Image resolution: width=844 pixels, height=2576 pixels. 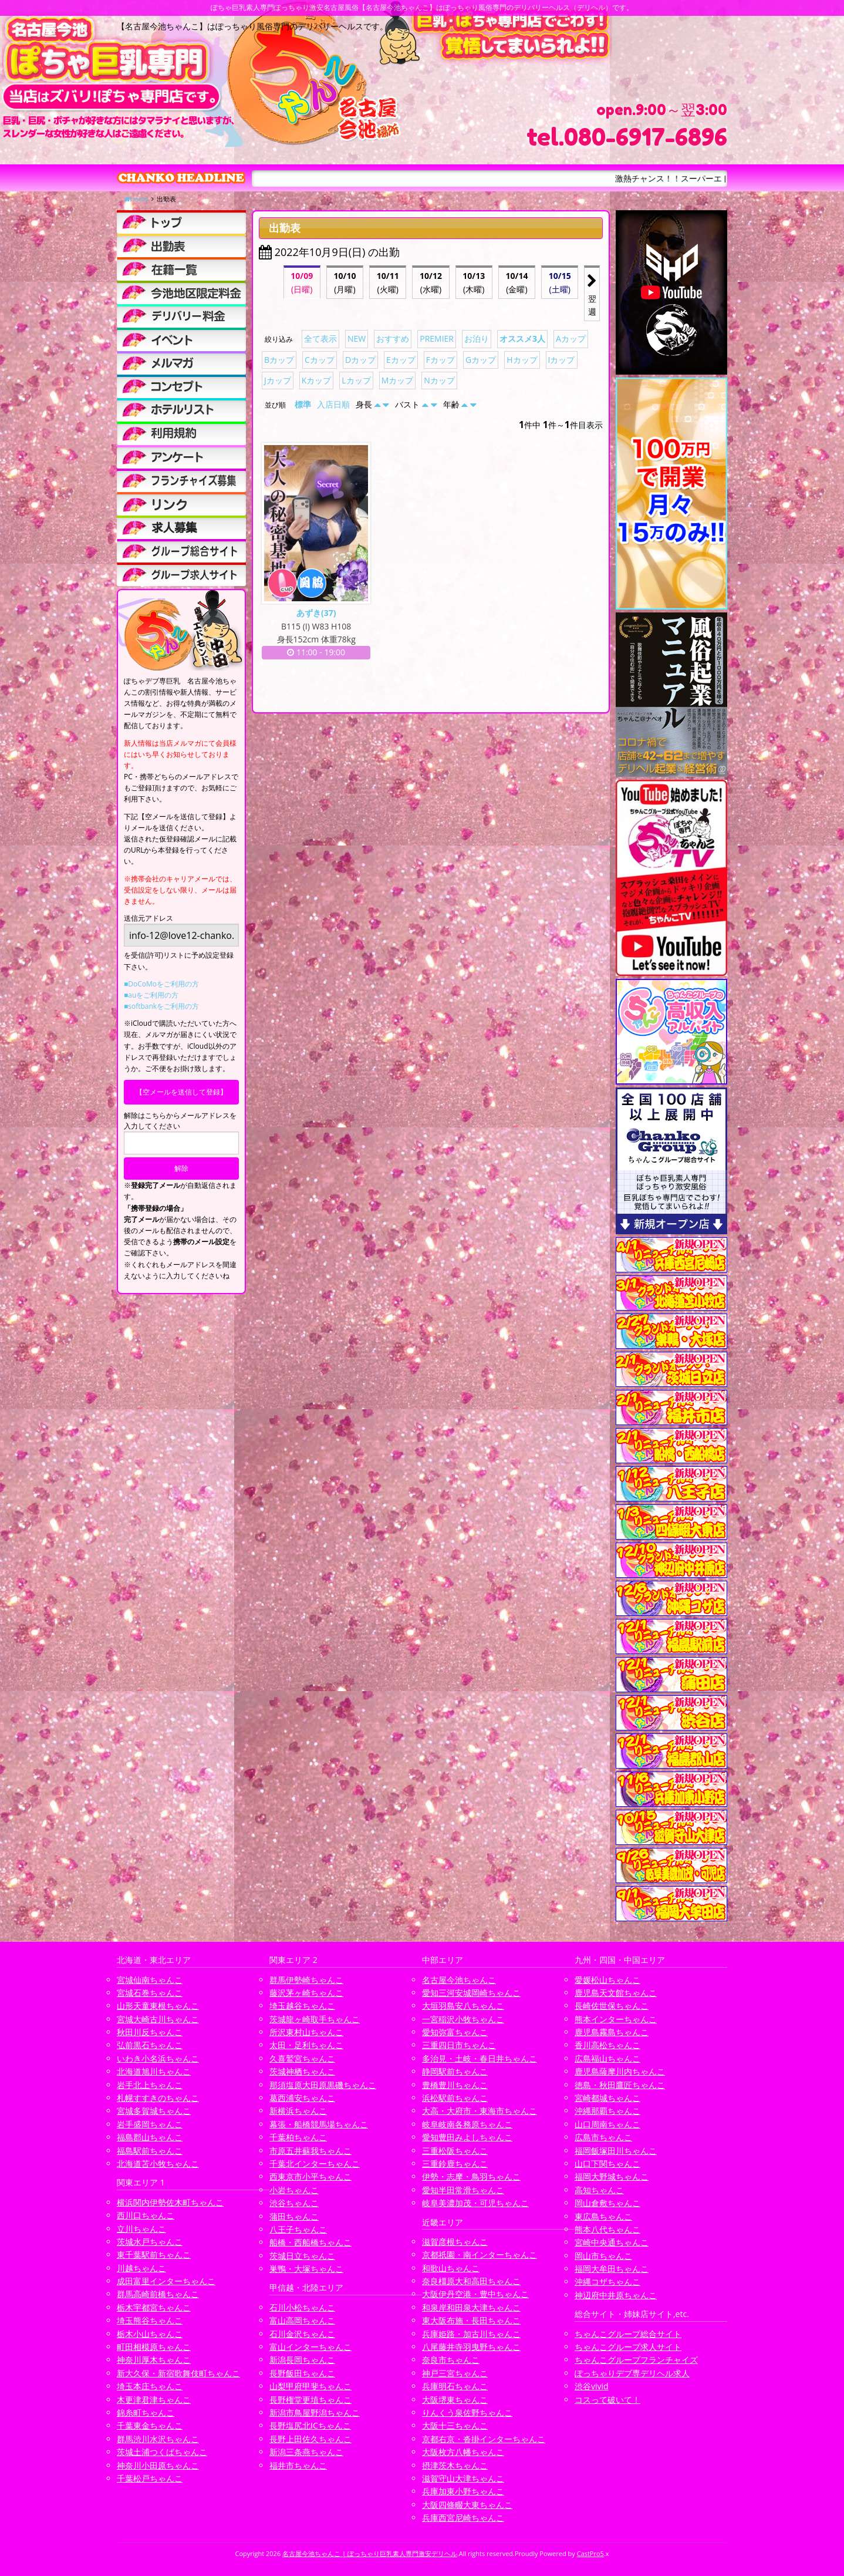 What do you see at coordinates (181, 1092) in the screenshot?
I see `【空メールを送信して登録】` at bounding box center [181, 1092].